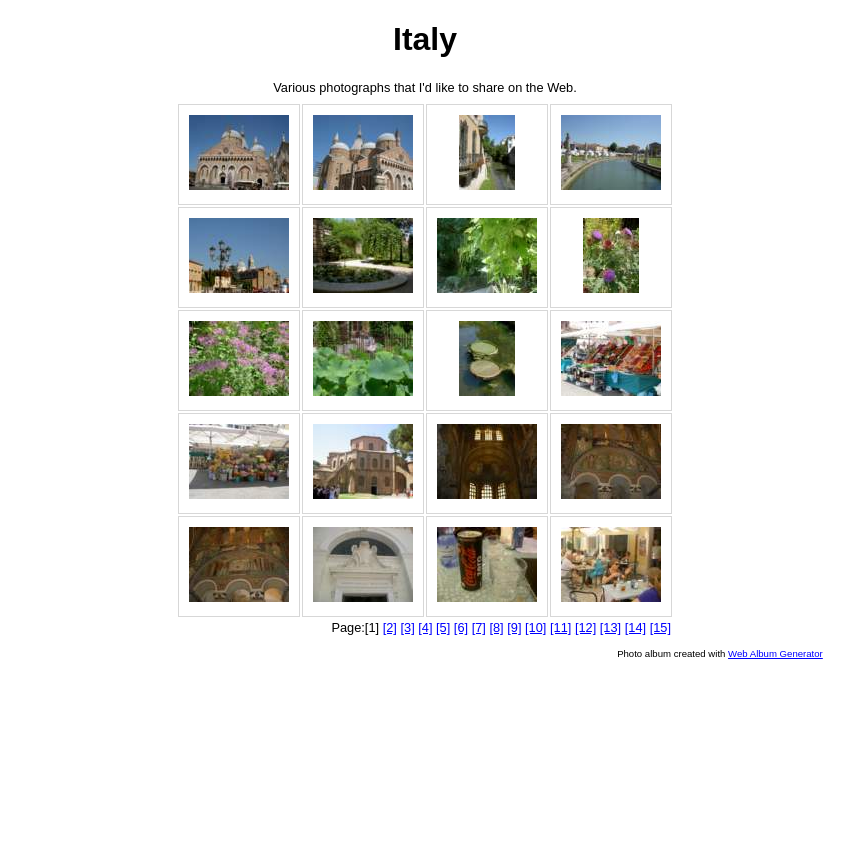 The height and width of the screenshot is (866, 850). What do you see at coordinates (514, 627) in the screenshot?
I see `[9]` at bounding box center [514, 627].